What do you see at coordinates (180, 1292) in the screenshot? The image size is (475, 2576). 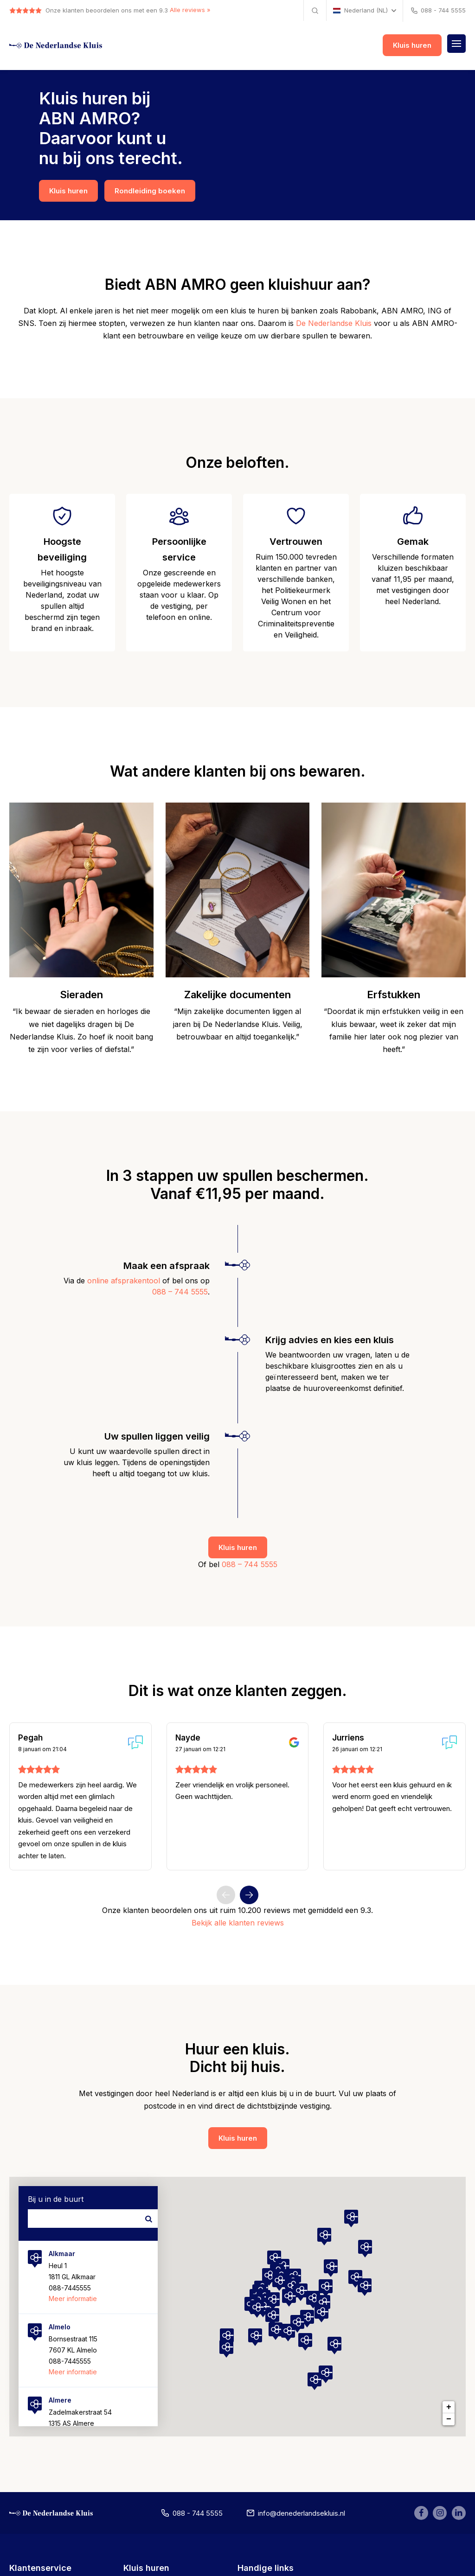 I see `088 – 744 5555` at bounding box center [180, 1292].